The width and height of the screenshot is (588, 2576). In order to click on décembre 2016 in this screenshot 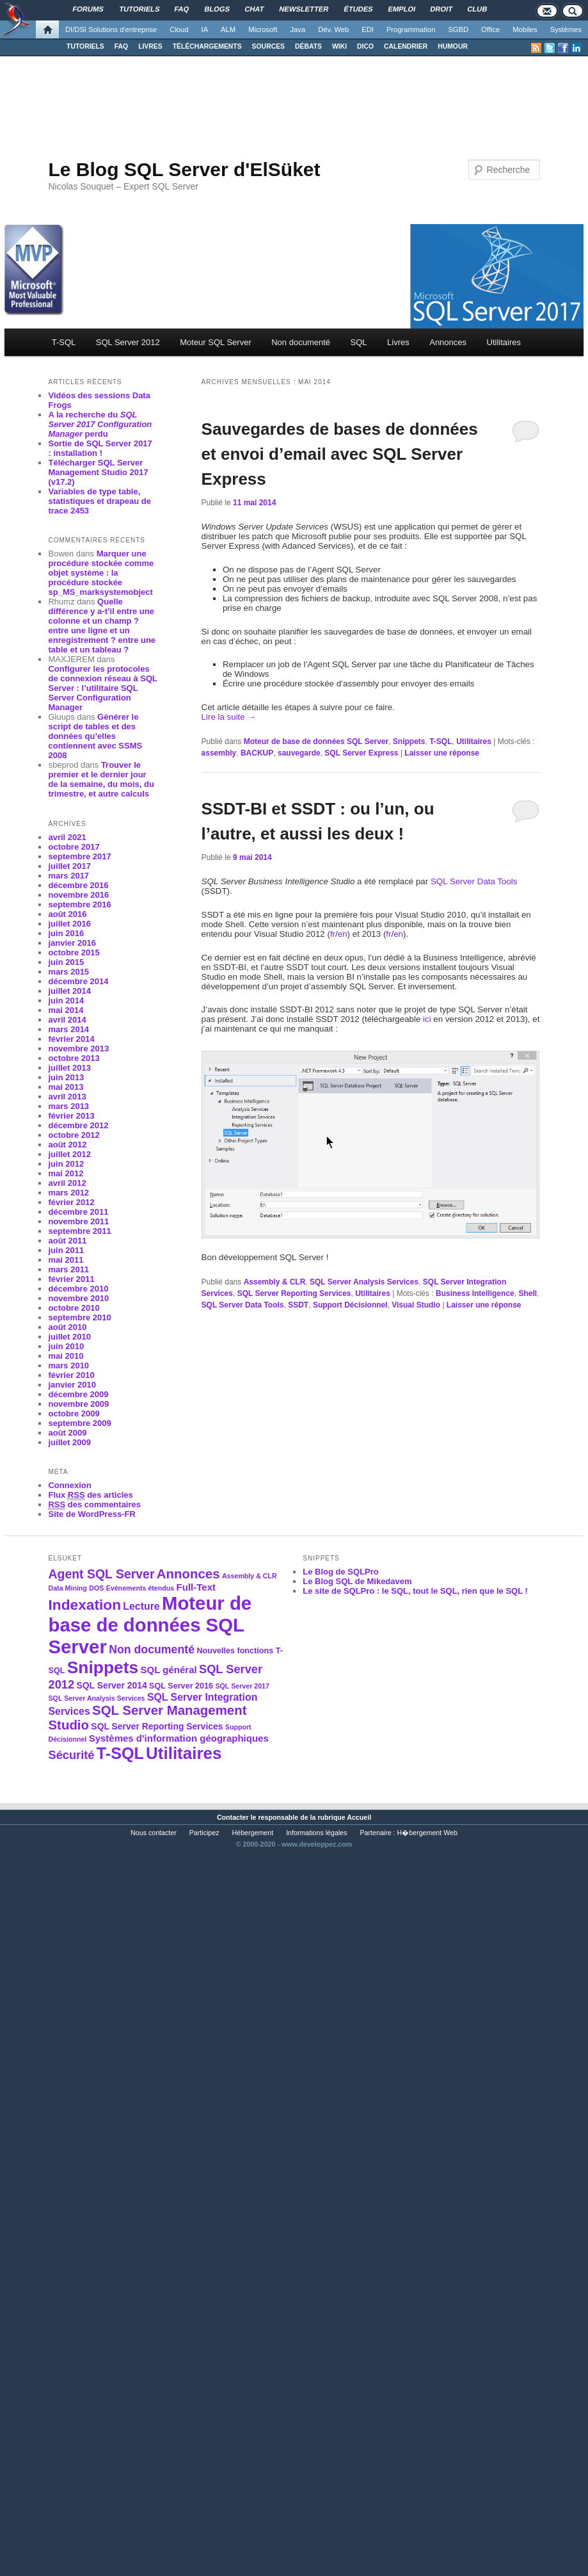, I will do `click(78, 885)`.